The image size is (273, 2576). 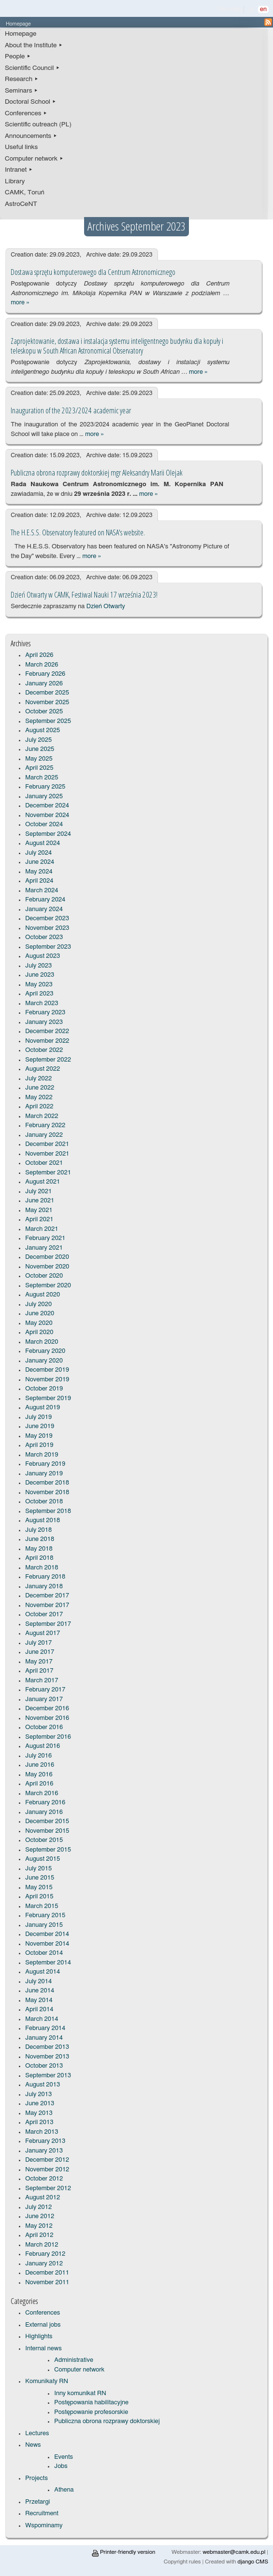 What do you see at coordinates (44, 796) in the screenshot?
I see `January 2025` at bounding box center [44, 796].